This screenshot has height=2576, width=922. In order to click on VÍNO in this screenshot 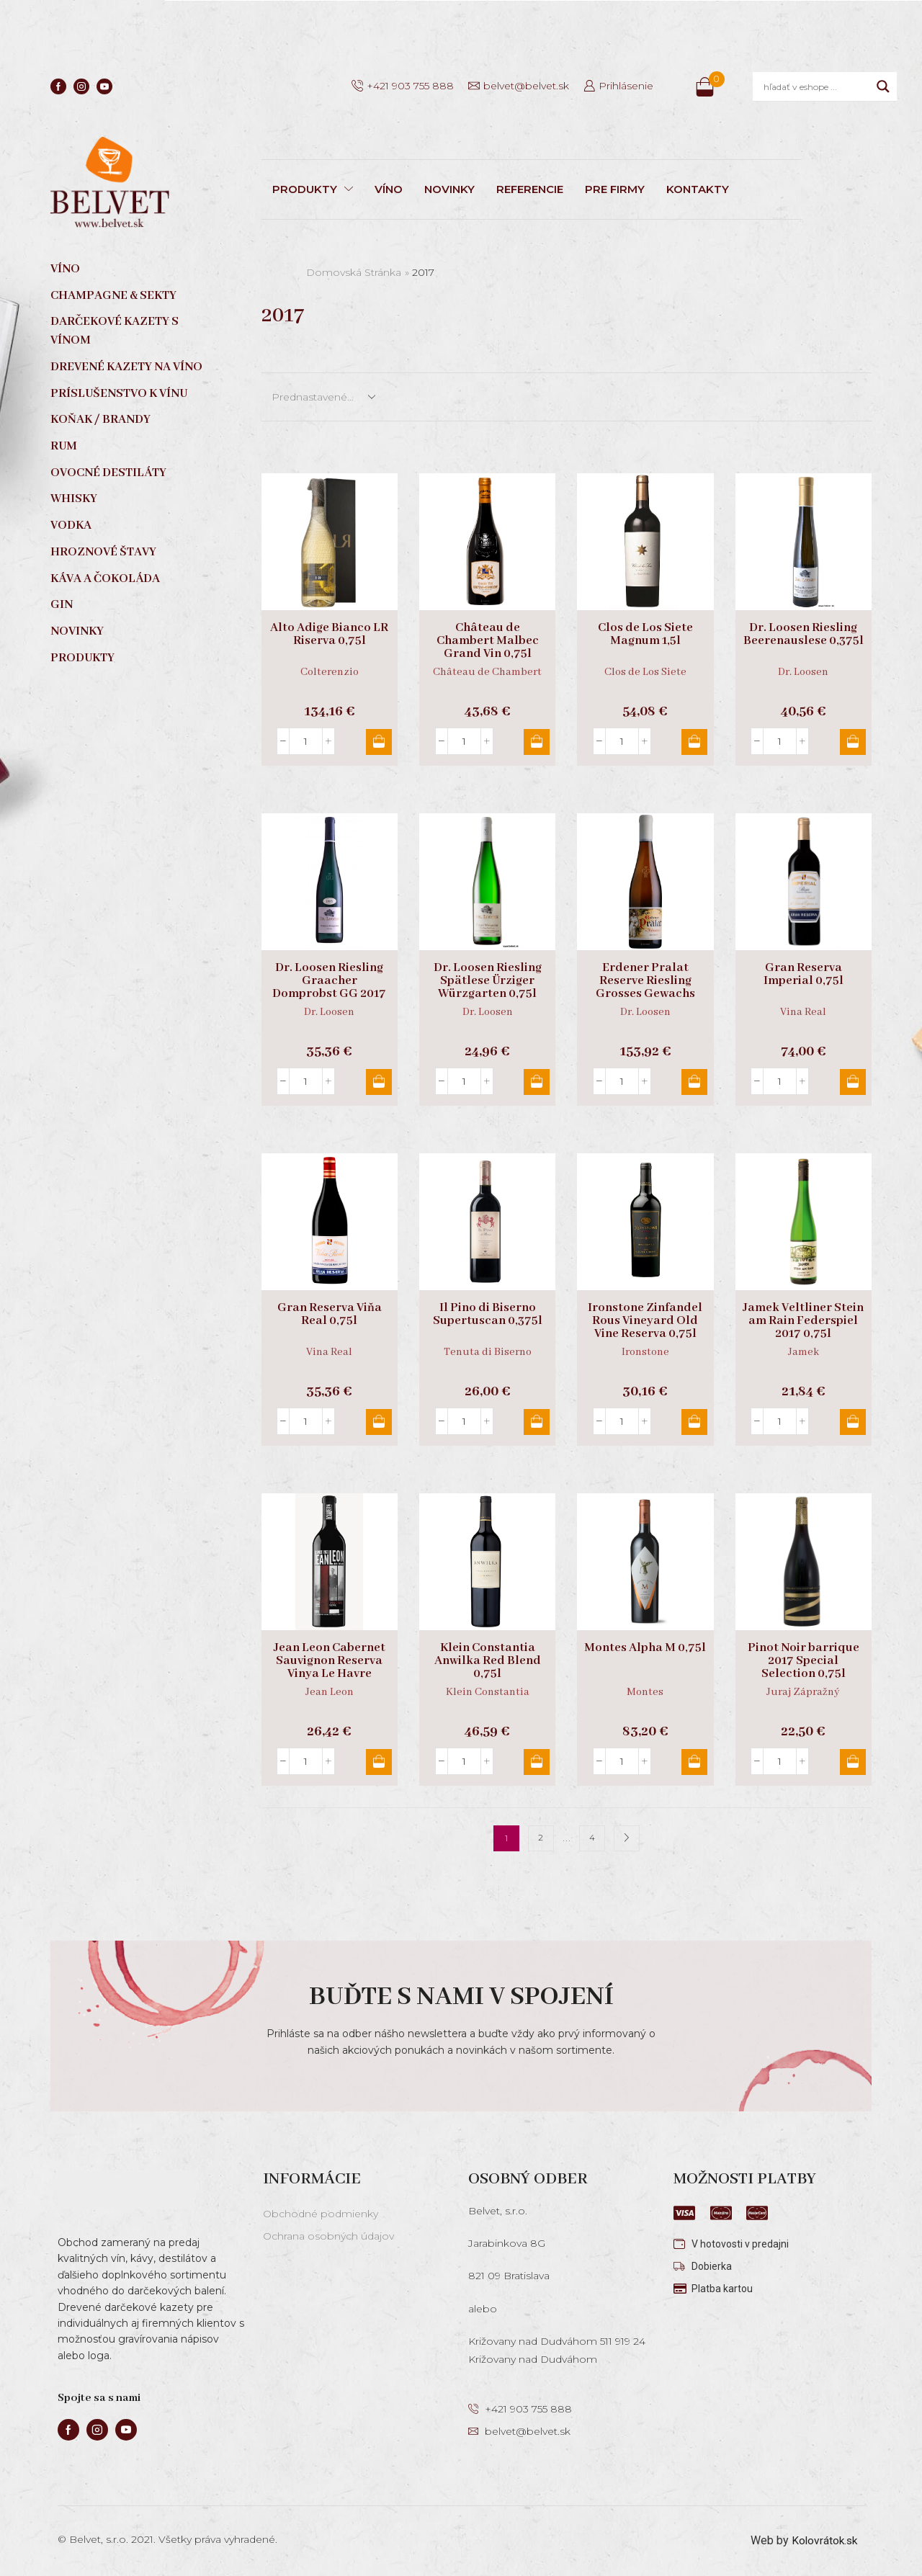, I will do `click(389, 189)`.